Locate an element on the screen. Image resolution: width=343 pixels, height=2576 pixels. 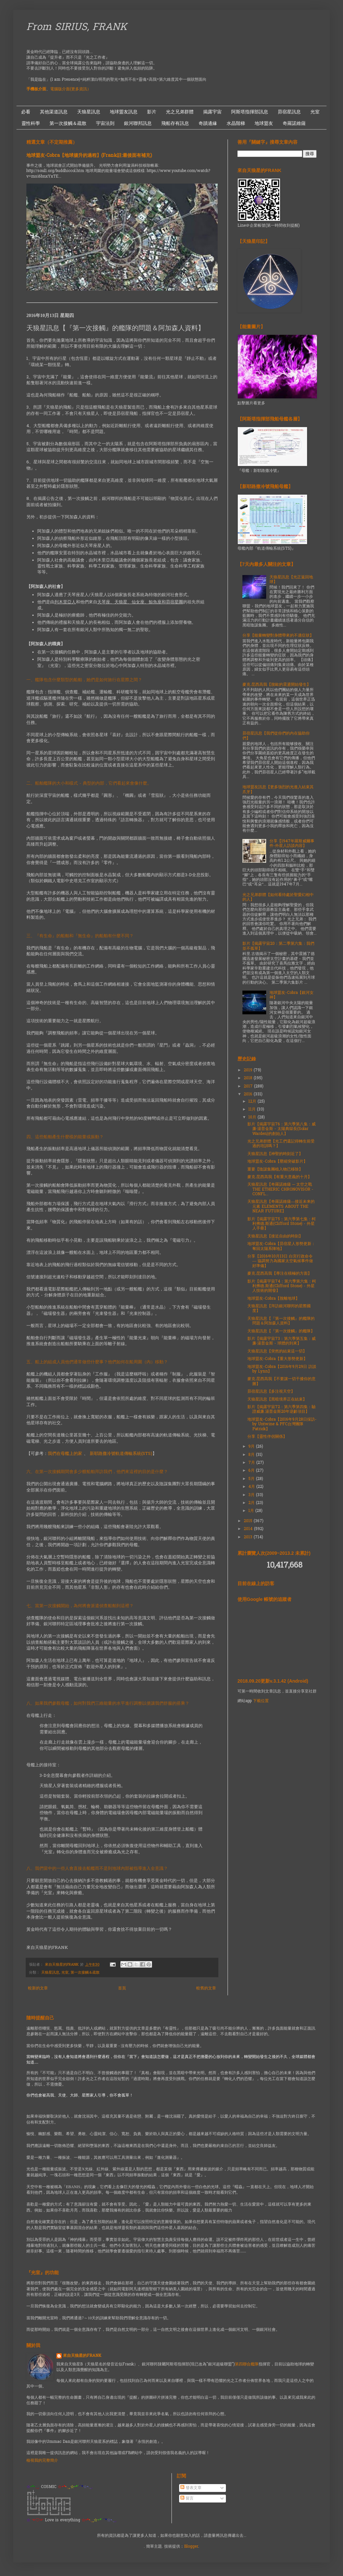
天狼星訊息【奇羅諾維薩 ─ 太空之戰 THE ETHERIC CHRONOVISOR - CONFL... is located at coordinates (280, 1189).